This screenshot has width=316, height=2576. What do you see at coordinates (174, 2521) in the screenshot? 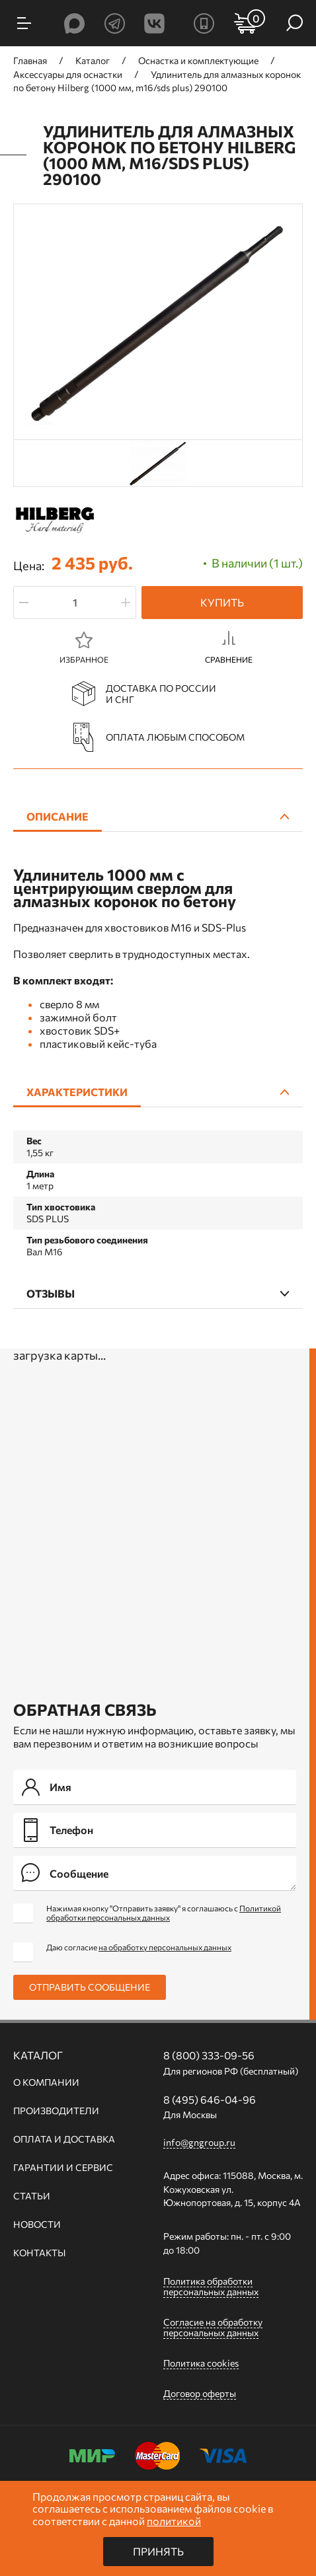
I see `политикой` at bounding box center [174, 2521].